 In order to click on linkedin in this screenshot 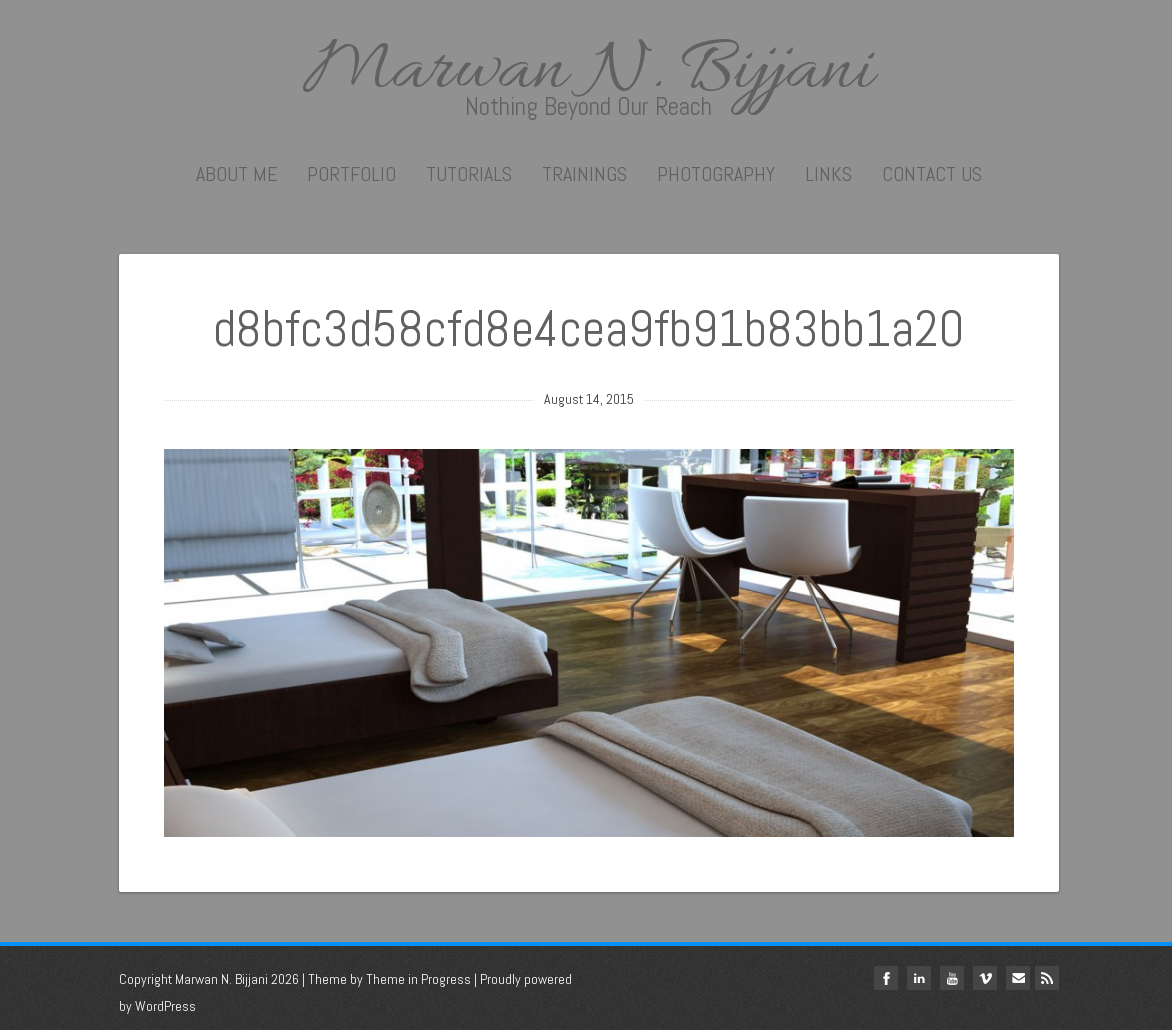, I will do `click(919, 978)`.